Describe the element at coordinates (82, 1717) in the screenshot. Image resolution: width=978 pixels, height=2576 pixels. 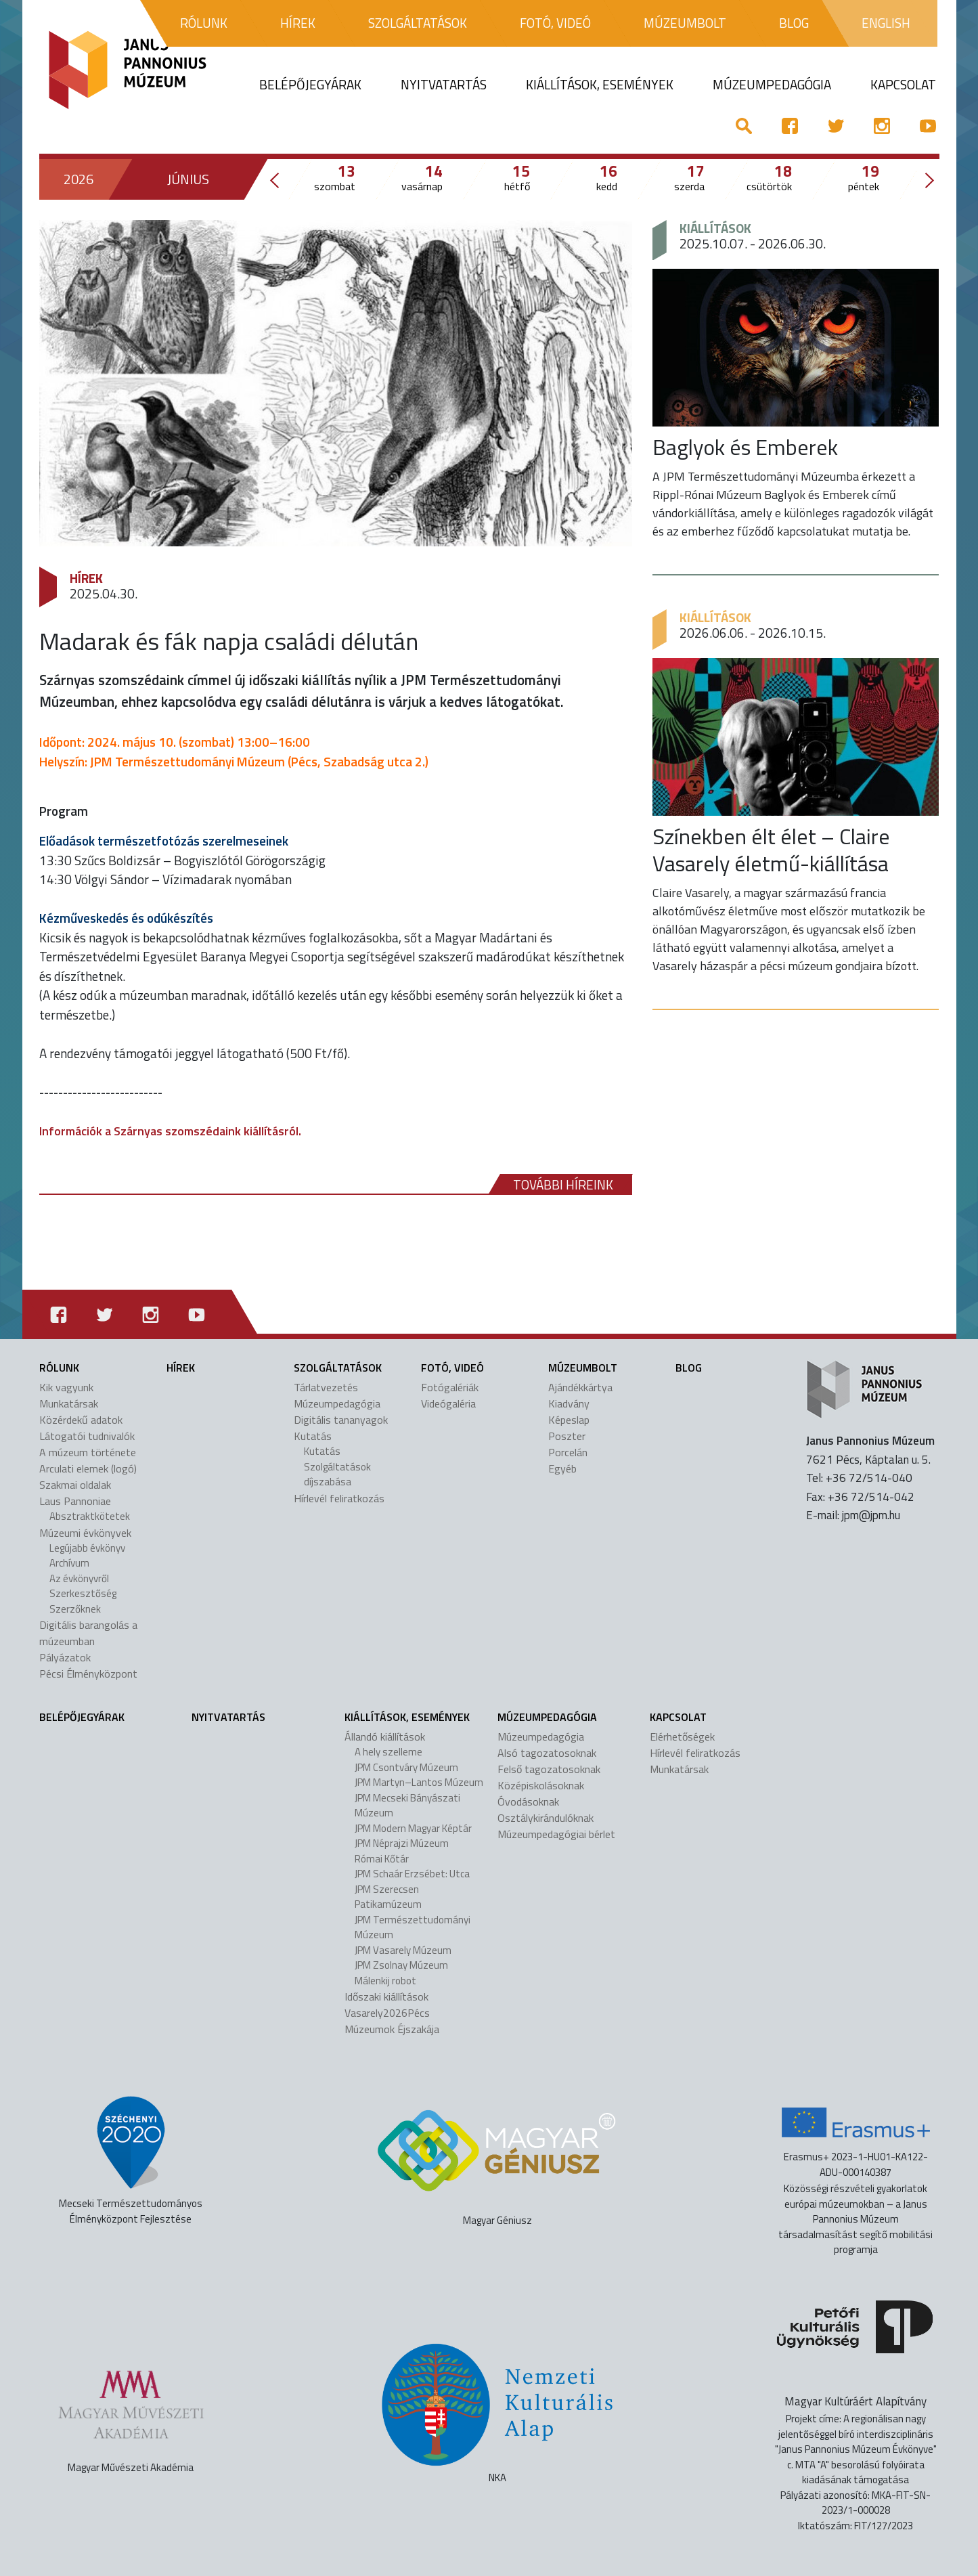
I see `Belépőjegyárak` at that location.